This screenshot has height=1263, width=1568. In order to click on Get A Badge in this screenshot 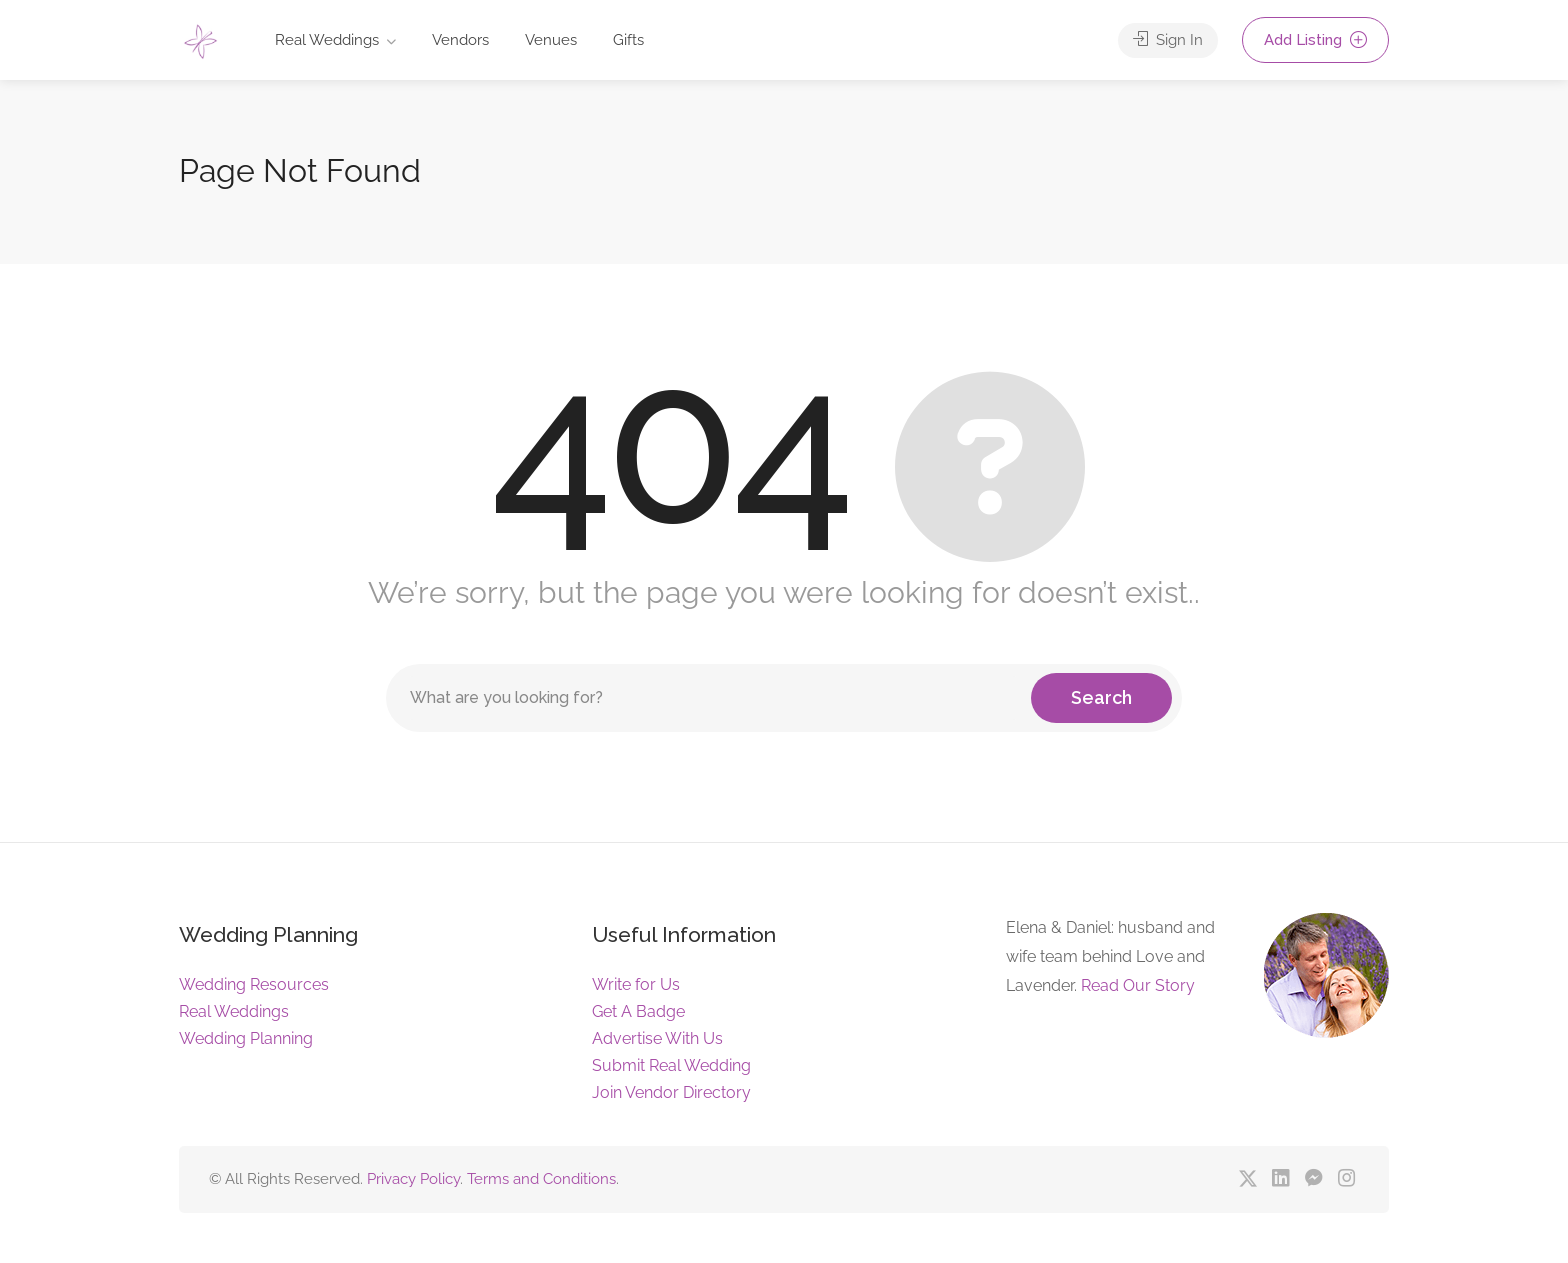, I will do `click(638, 1011)`.